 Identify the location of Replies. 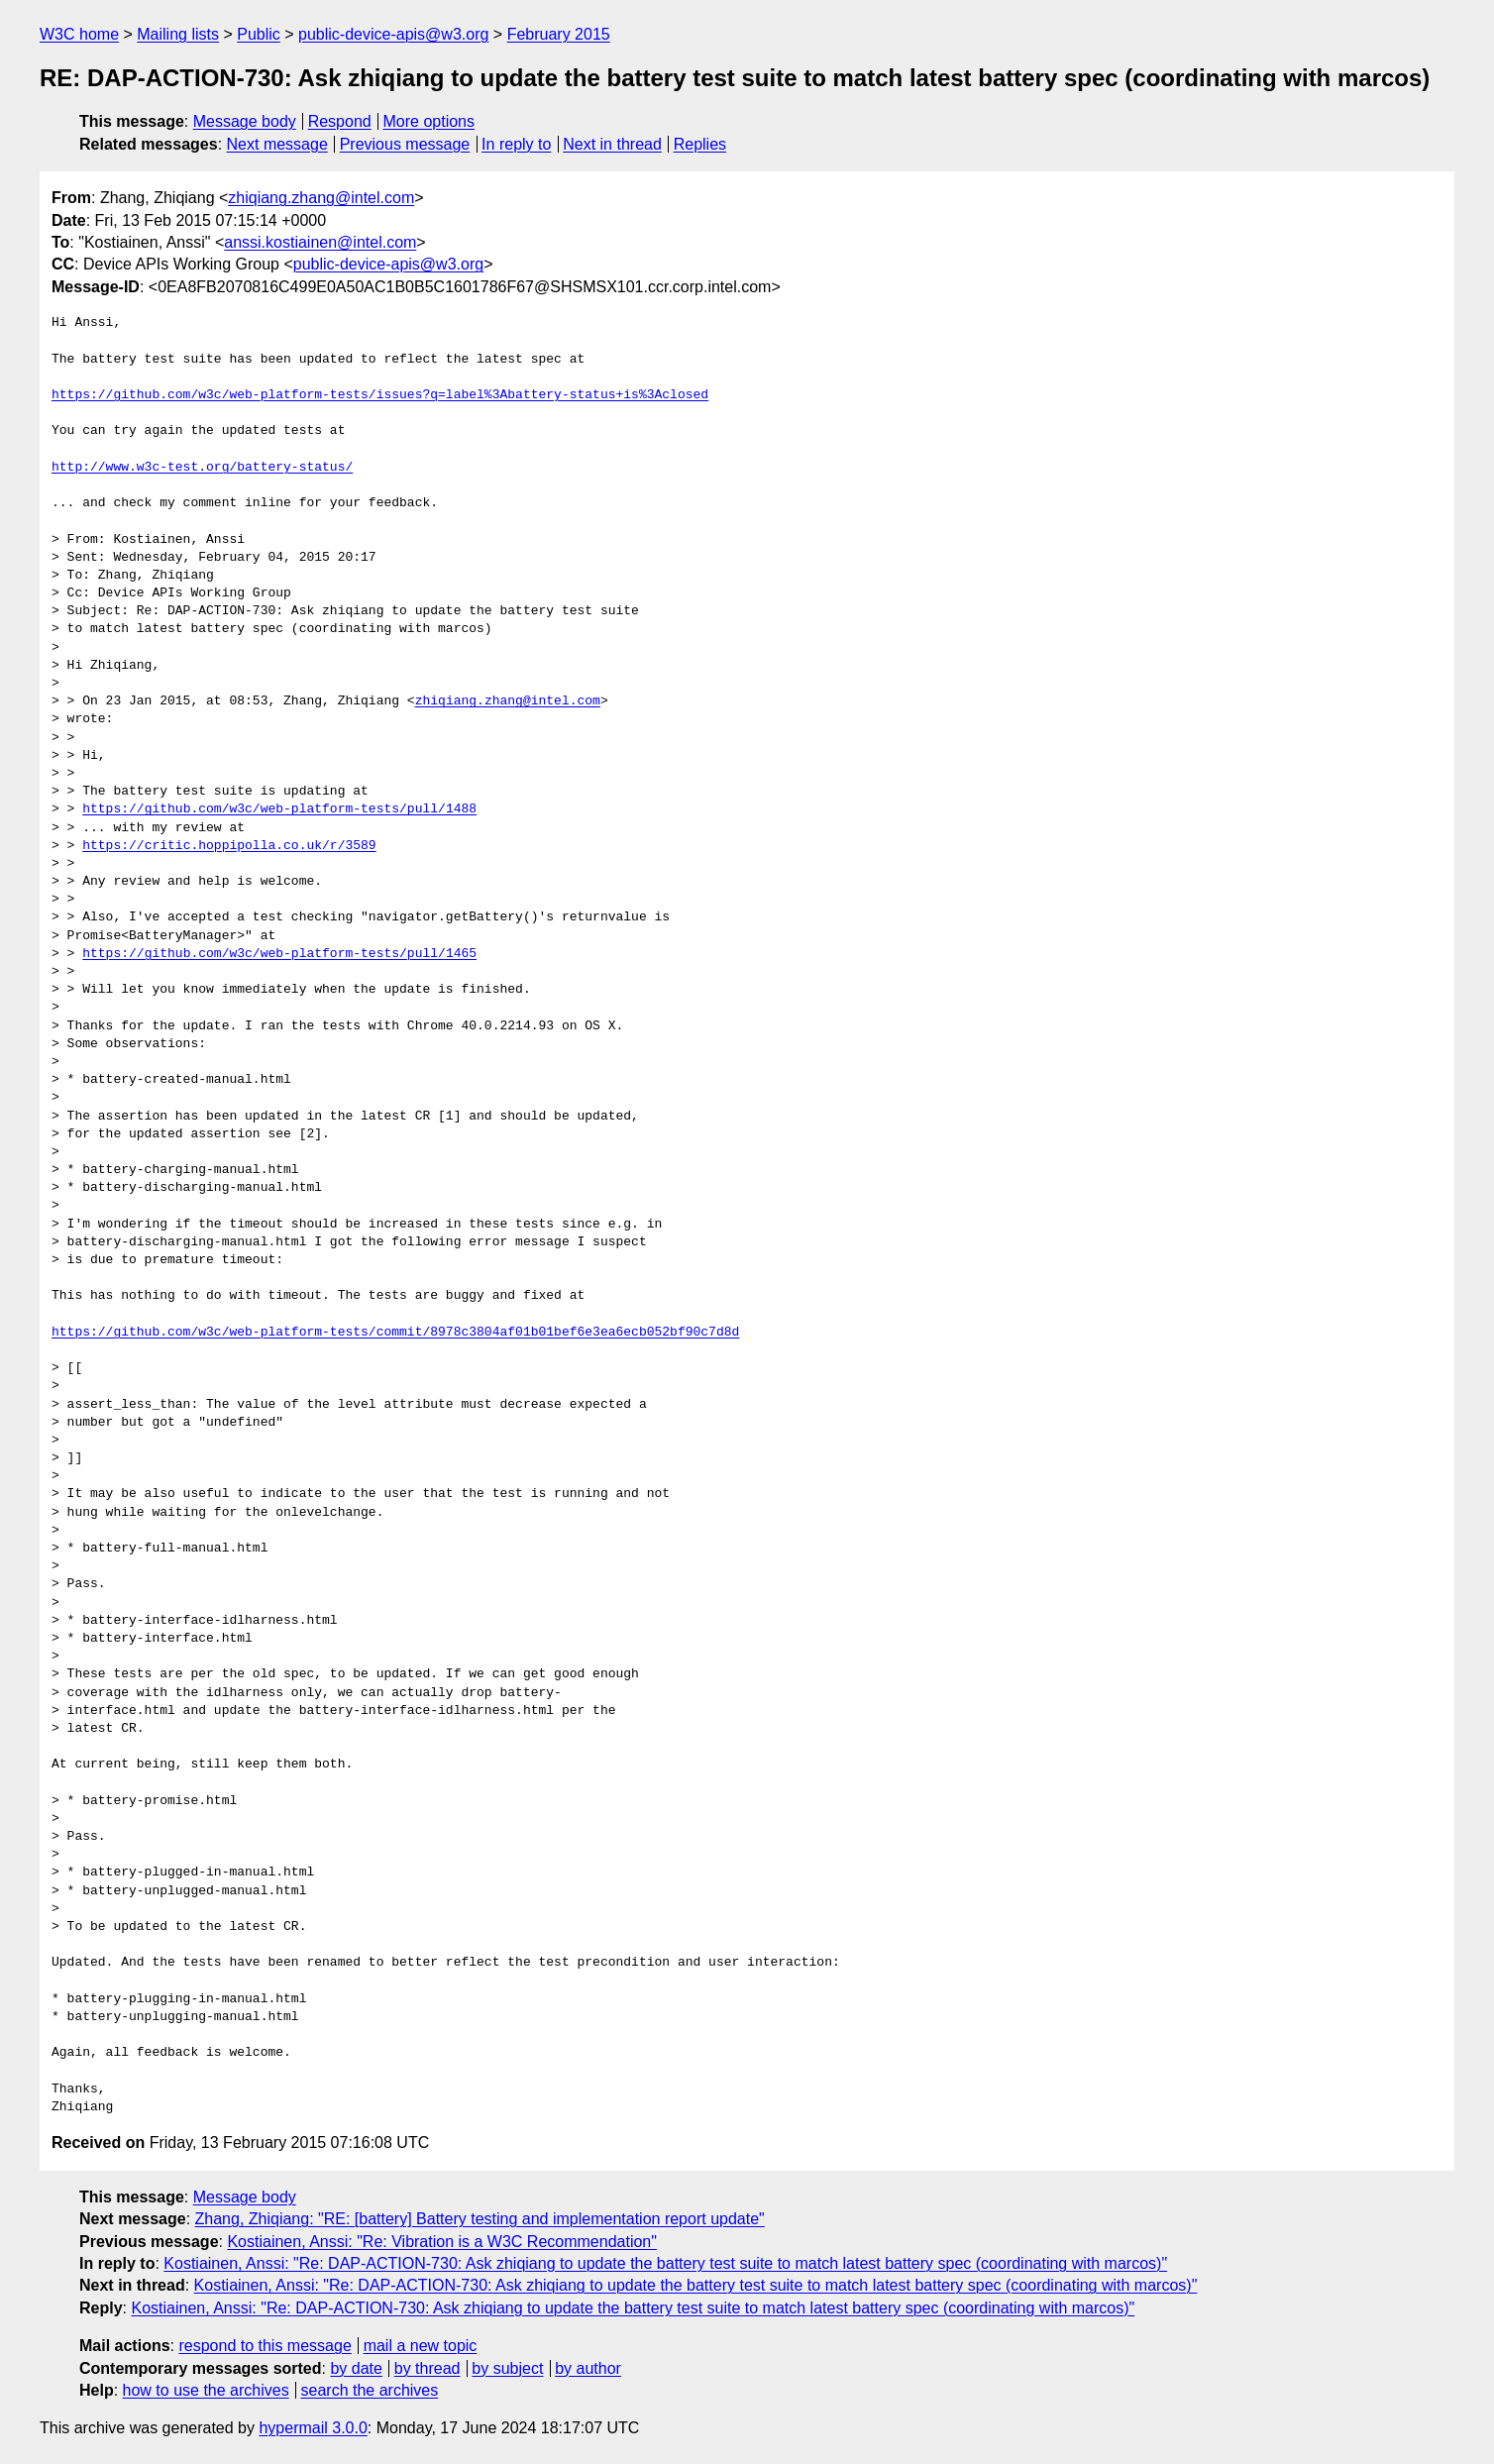
(700, 144).